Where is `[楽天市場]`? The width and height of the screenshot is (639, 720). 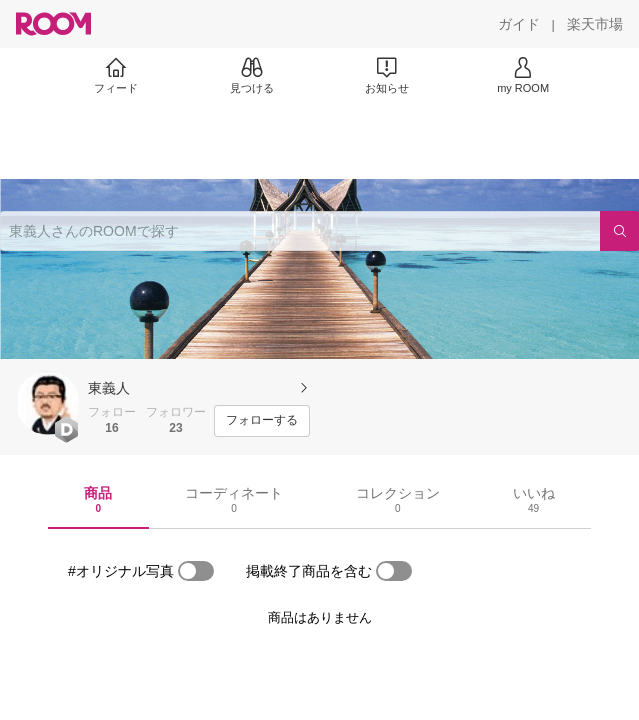 [楽天市場] is located at coordinates (595, 24).